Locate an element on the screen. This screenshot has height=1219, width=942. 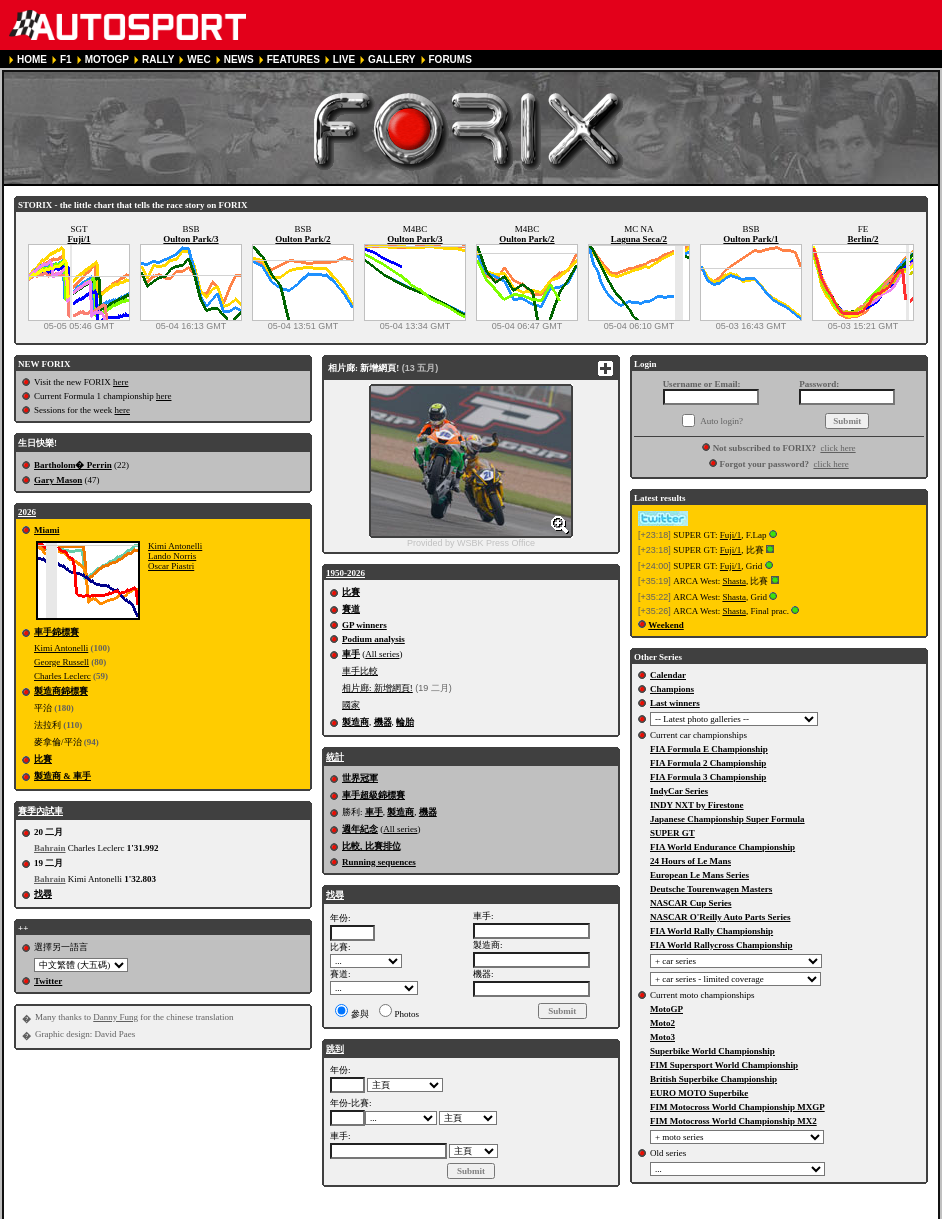
FIM Motocross World Championship MX2 is located at coordinates (733, 1121).